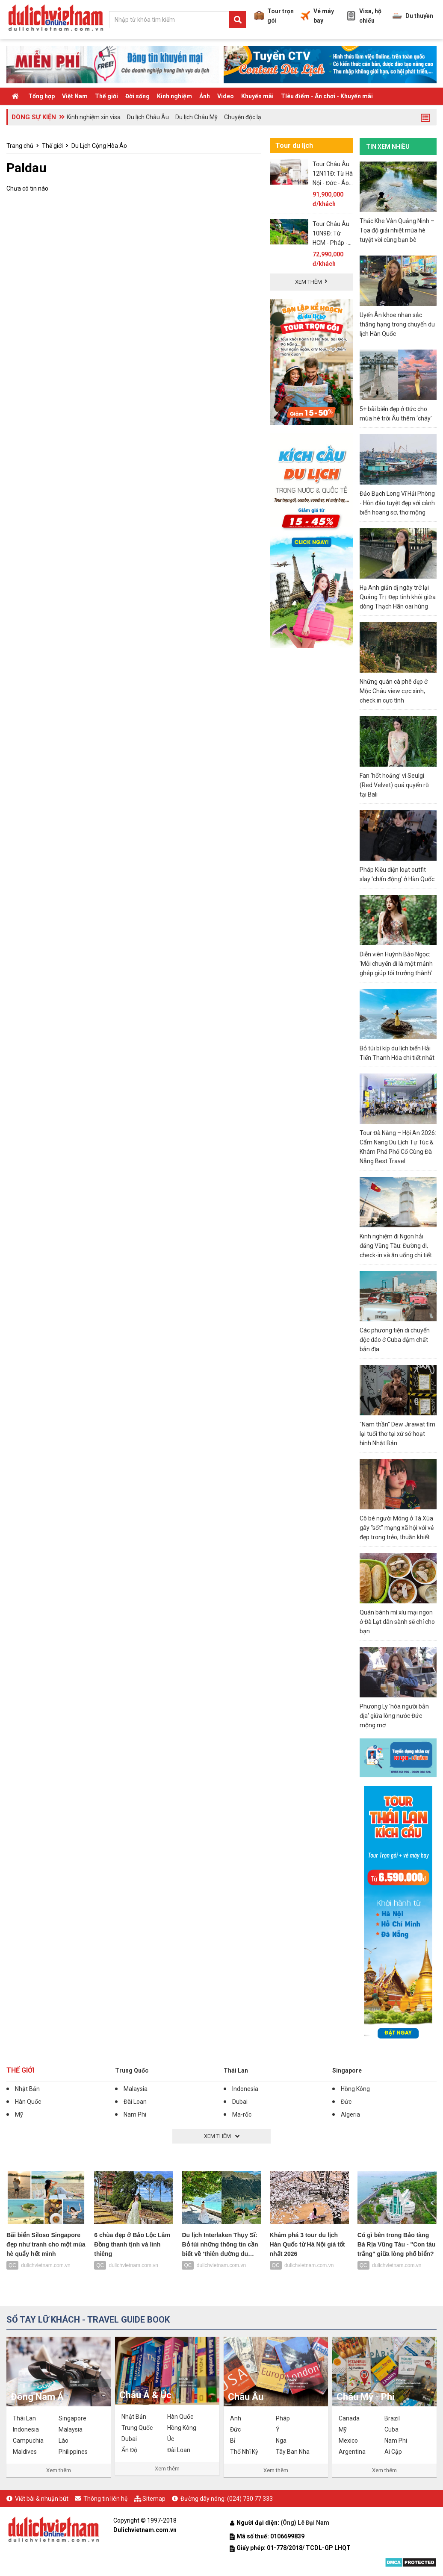 Image resolution: width=443 pixels, height=2576 pixels. I want to click on Thông tin liên hệ, so click(105, 2498).